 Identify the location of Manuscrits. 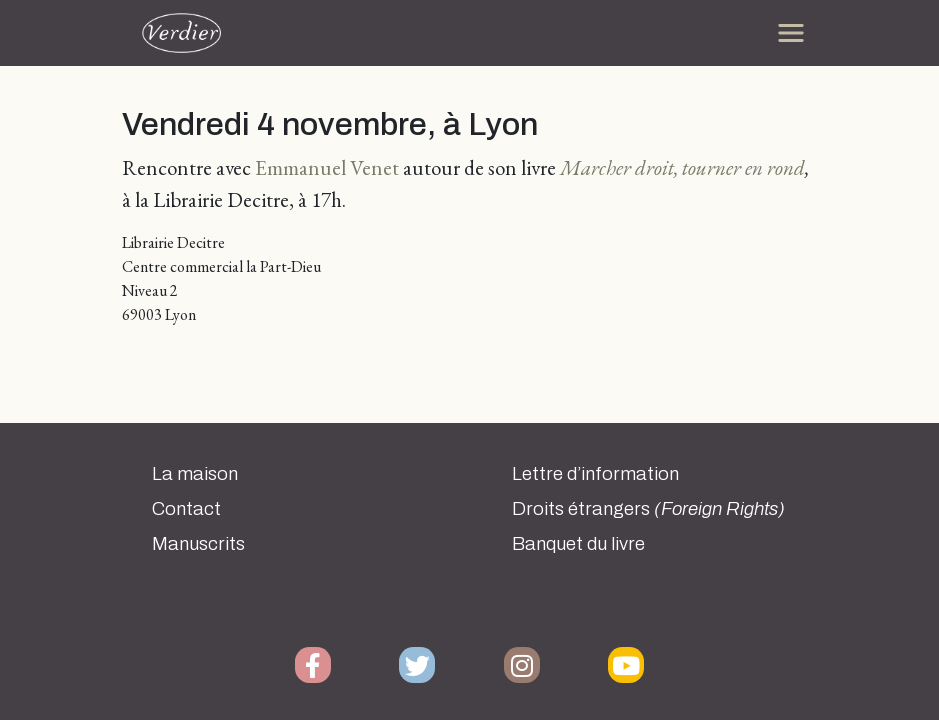
(198, 544).